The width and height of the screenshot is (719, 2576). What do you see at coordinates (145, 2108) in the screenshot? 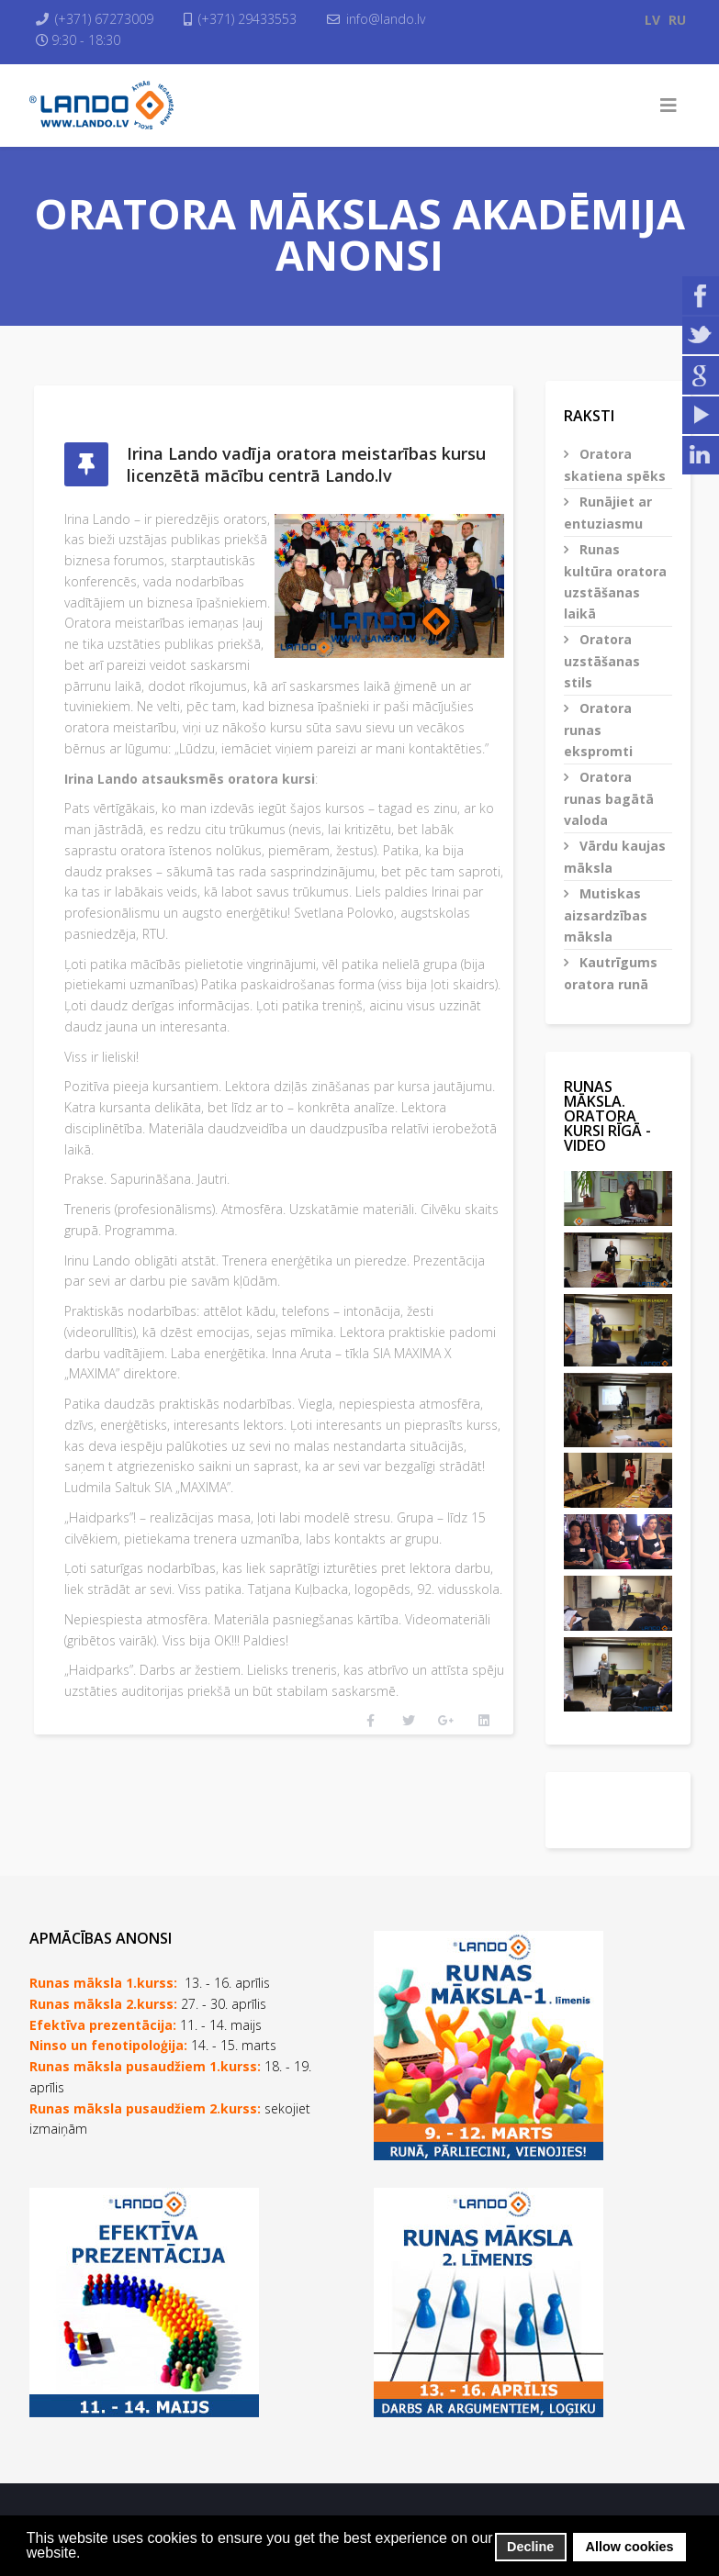
I see `Runas māksla pusaudžiem 2.kurss:` at bounding box center [145, 2108].